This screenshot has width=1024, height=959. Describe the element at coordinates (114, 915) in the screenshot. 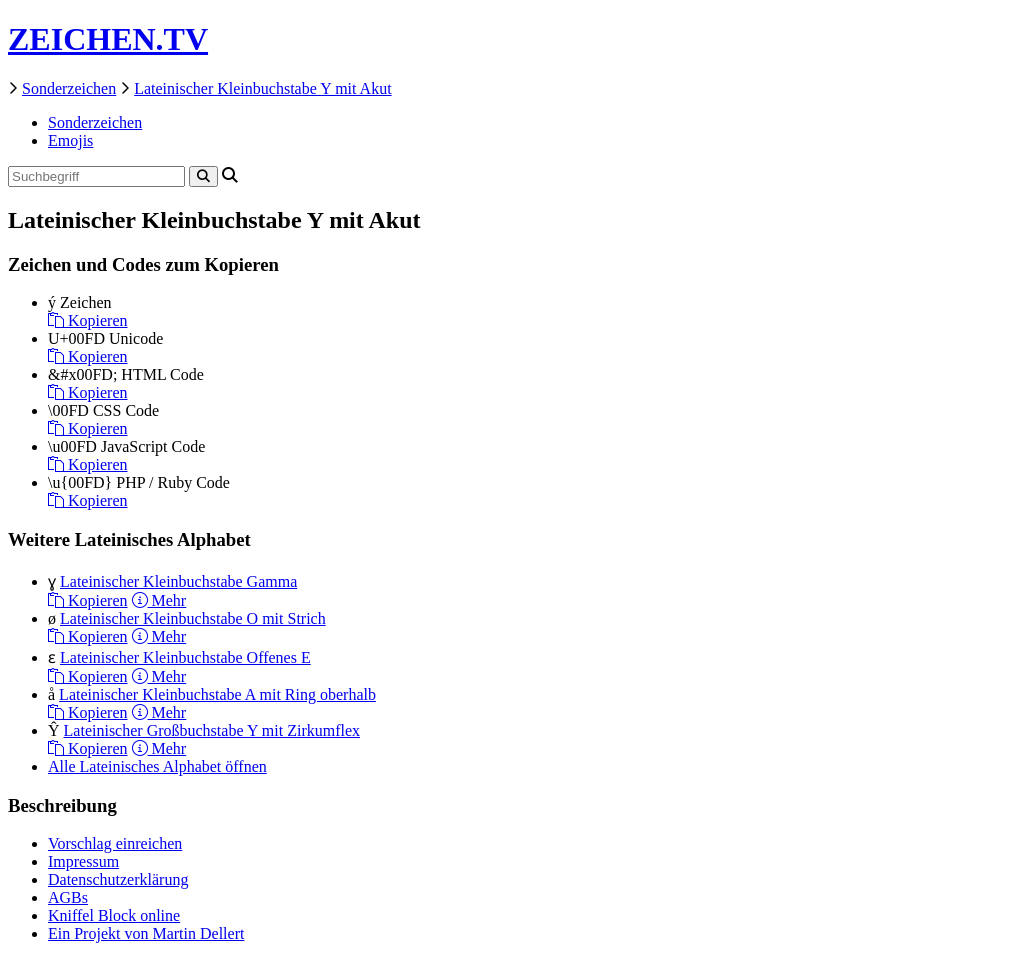

I see `Kniffel Block online` at that location.